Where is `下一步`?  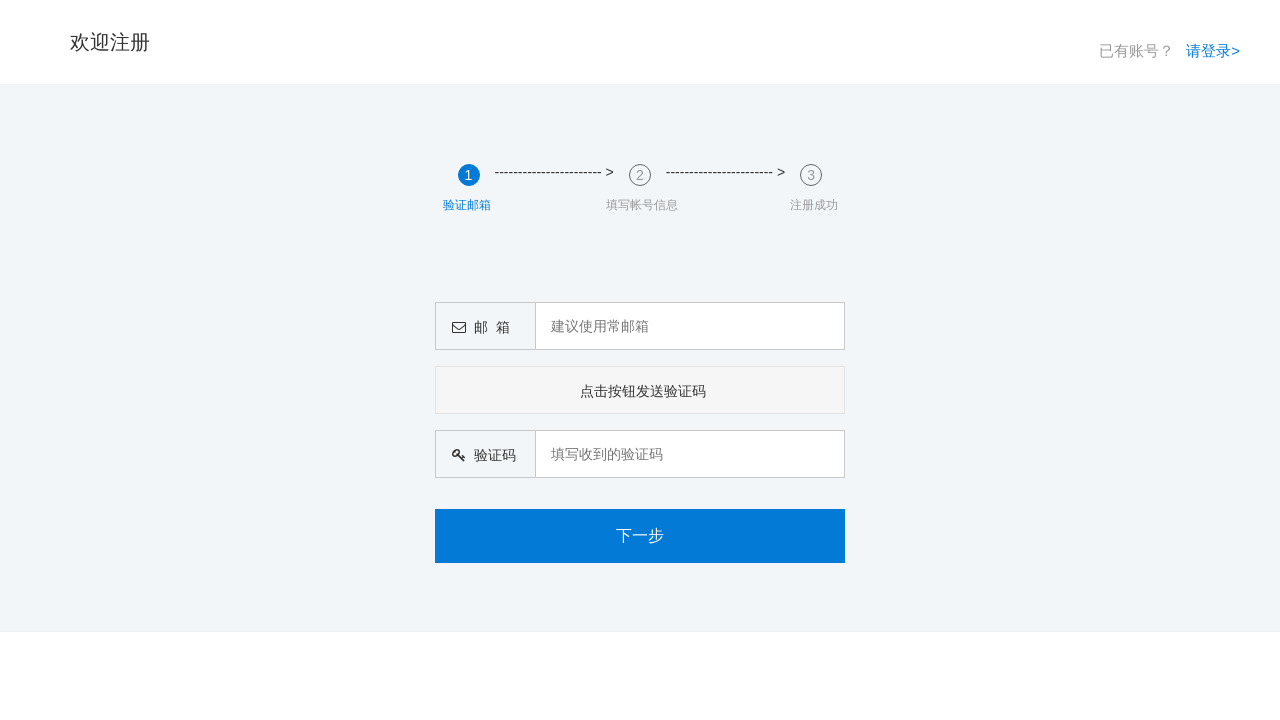
下一步 is located at coordinates (640, 535).